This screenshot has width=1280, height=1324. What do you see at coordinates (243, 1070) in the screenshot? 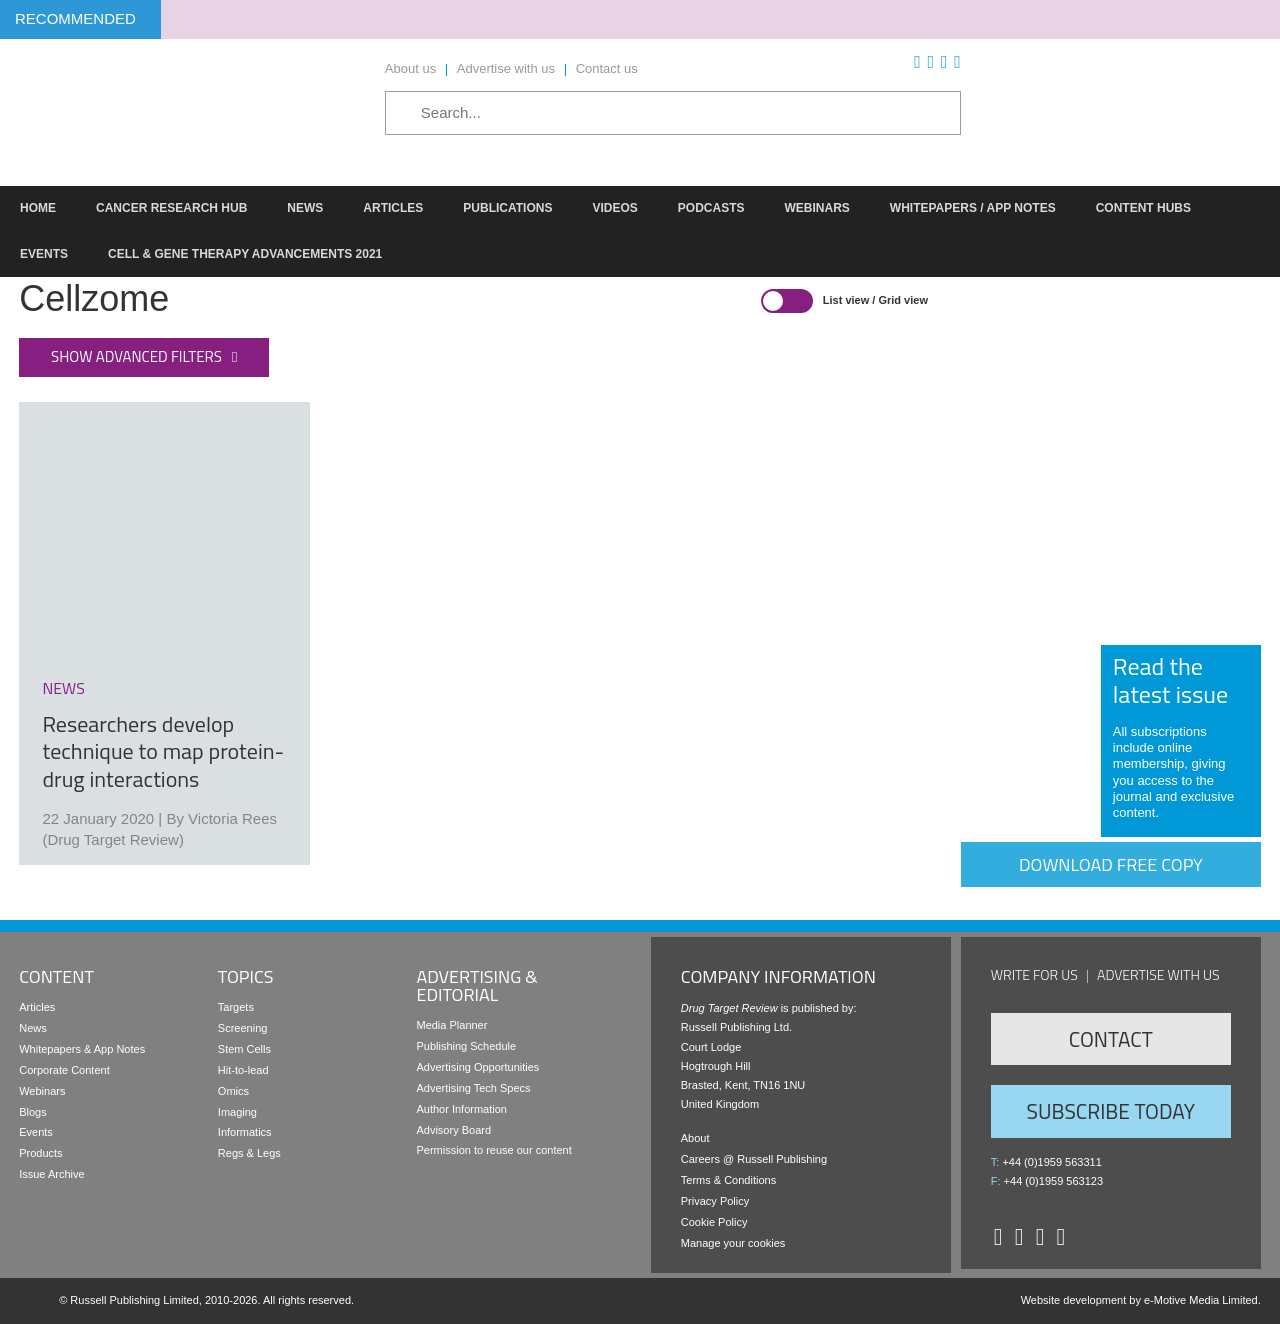
I see `Hit-to-lead` at bounding box center [243, 1070].